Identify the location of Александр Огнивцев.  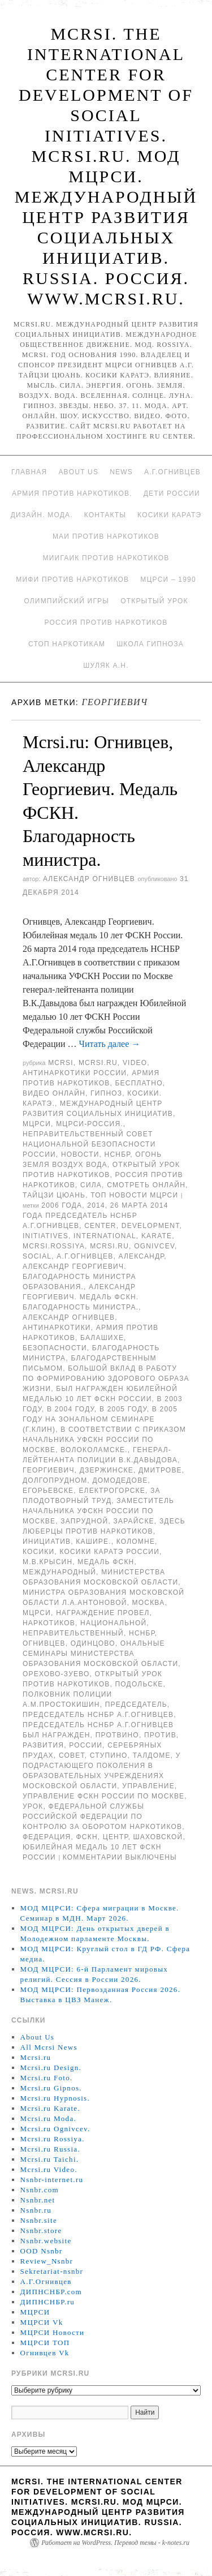
(89, 879).